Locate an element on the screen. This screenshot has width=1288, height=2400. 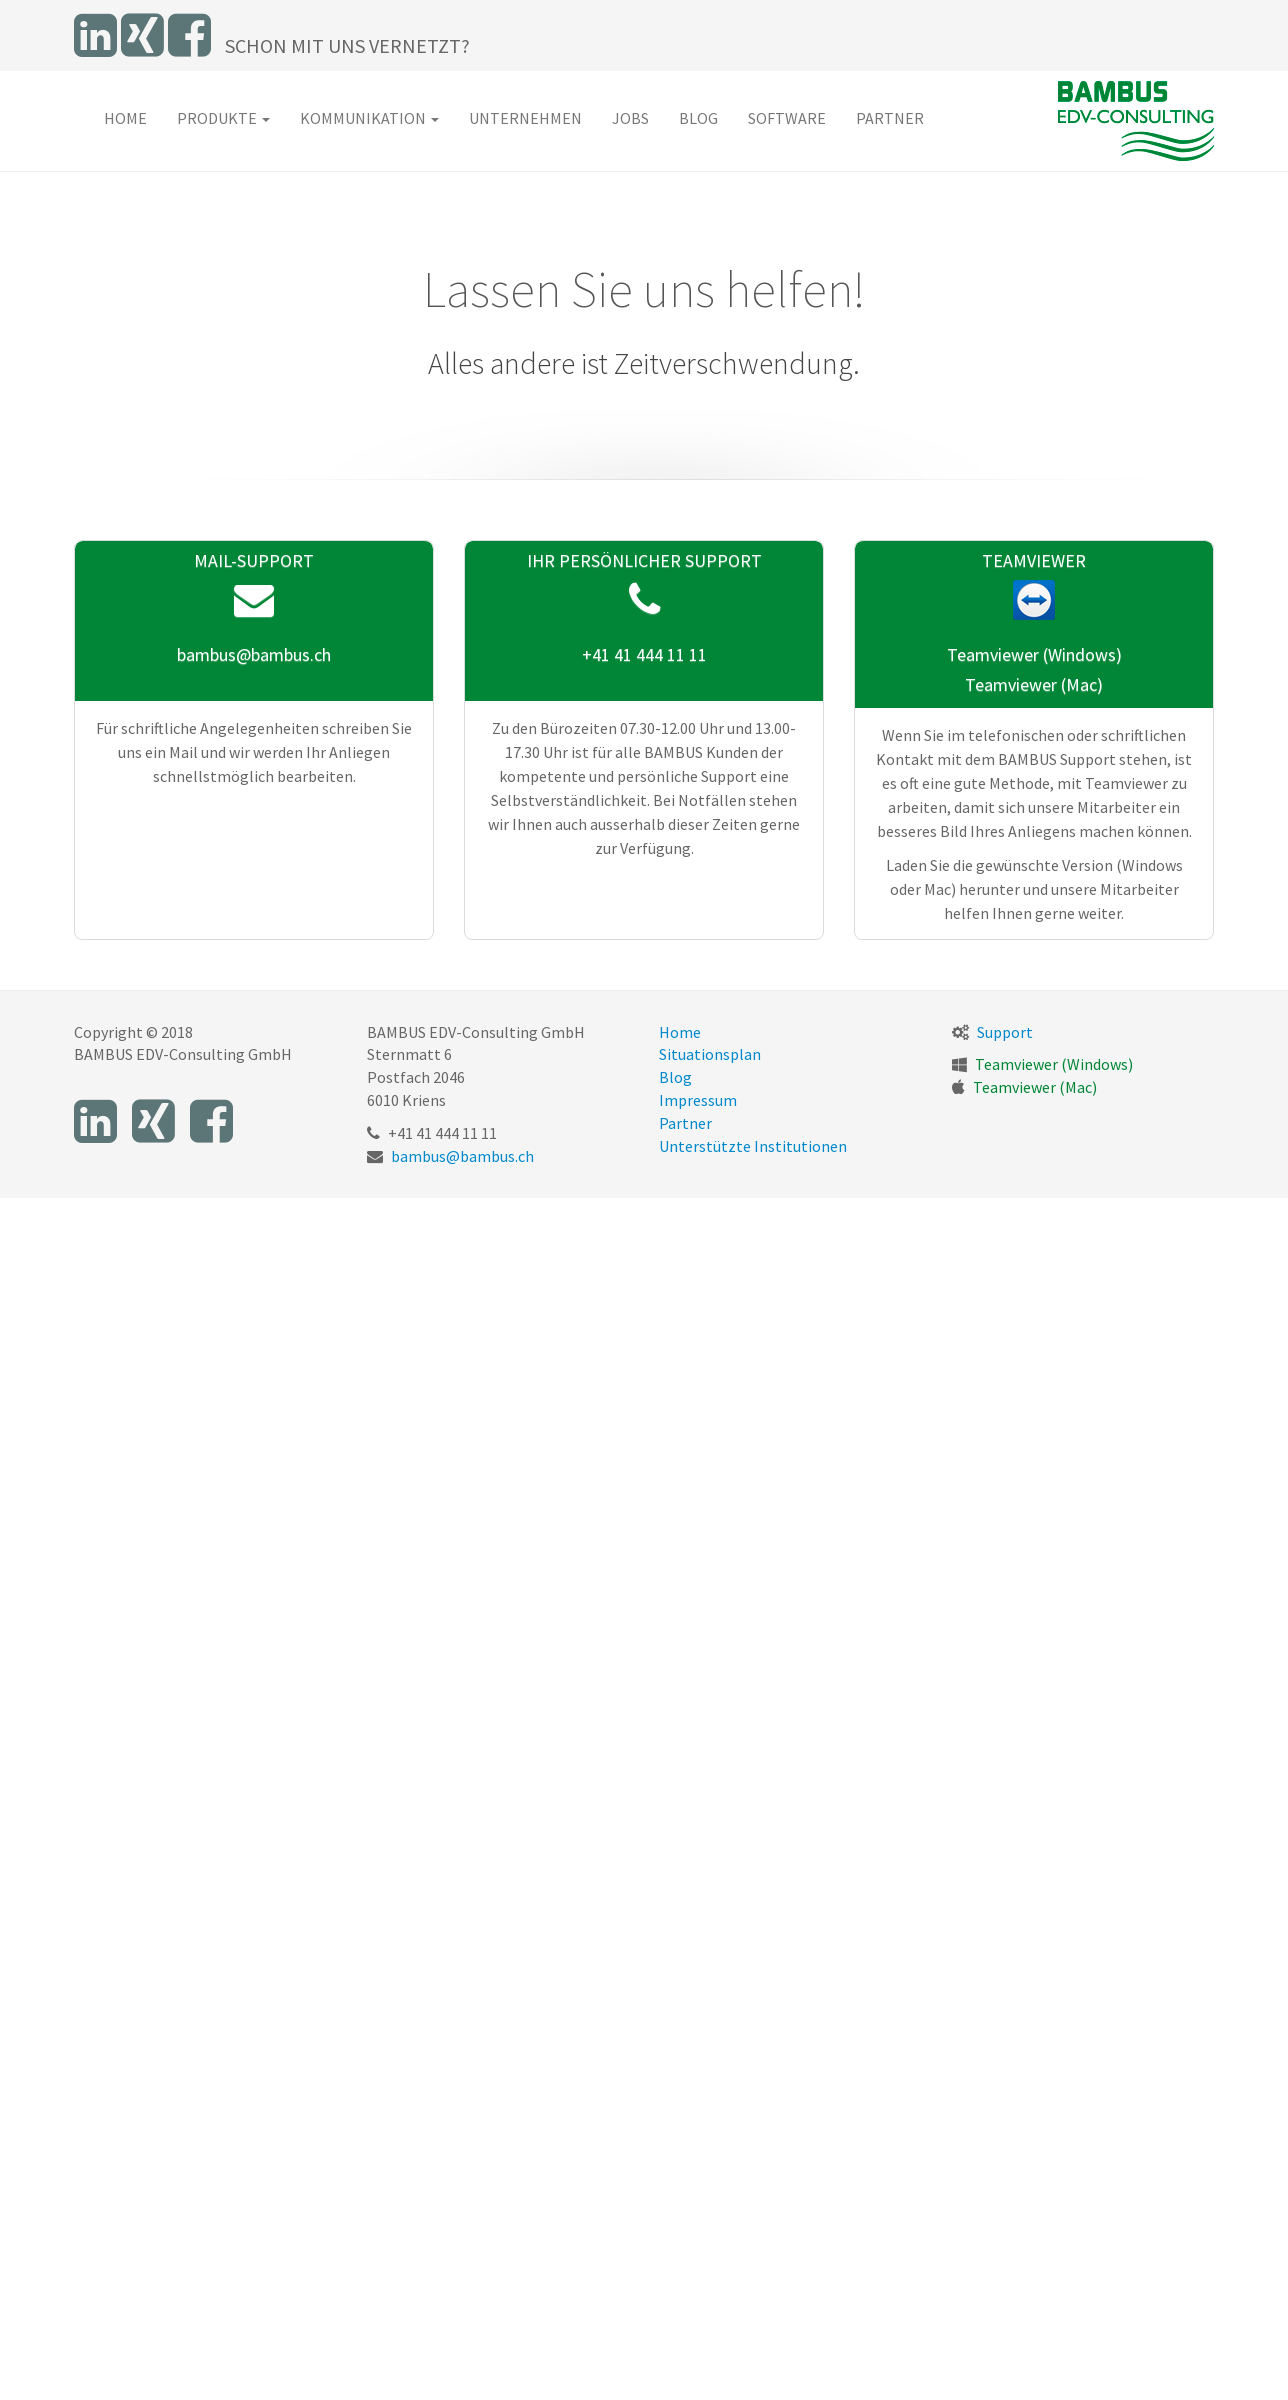
Unterstützte Institutionen is located at coordinates (753, 1146).